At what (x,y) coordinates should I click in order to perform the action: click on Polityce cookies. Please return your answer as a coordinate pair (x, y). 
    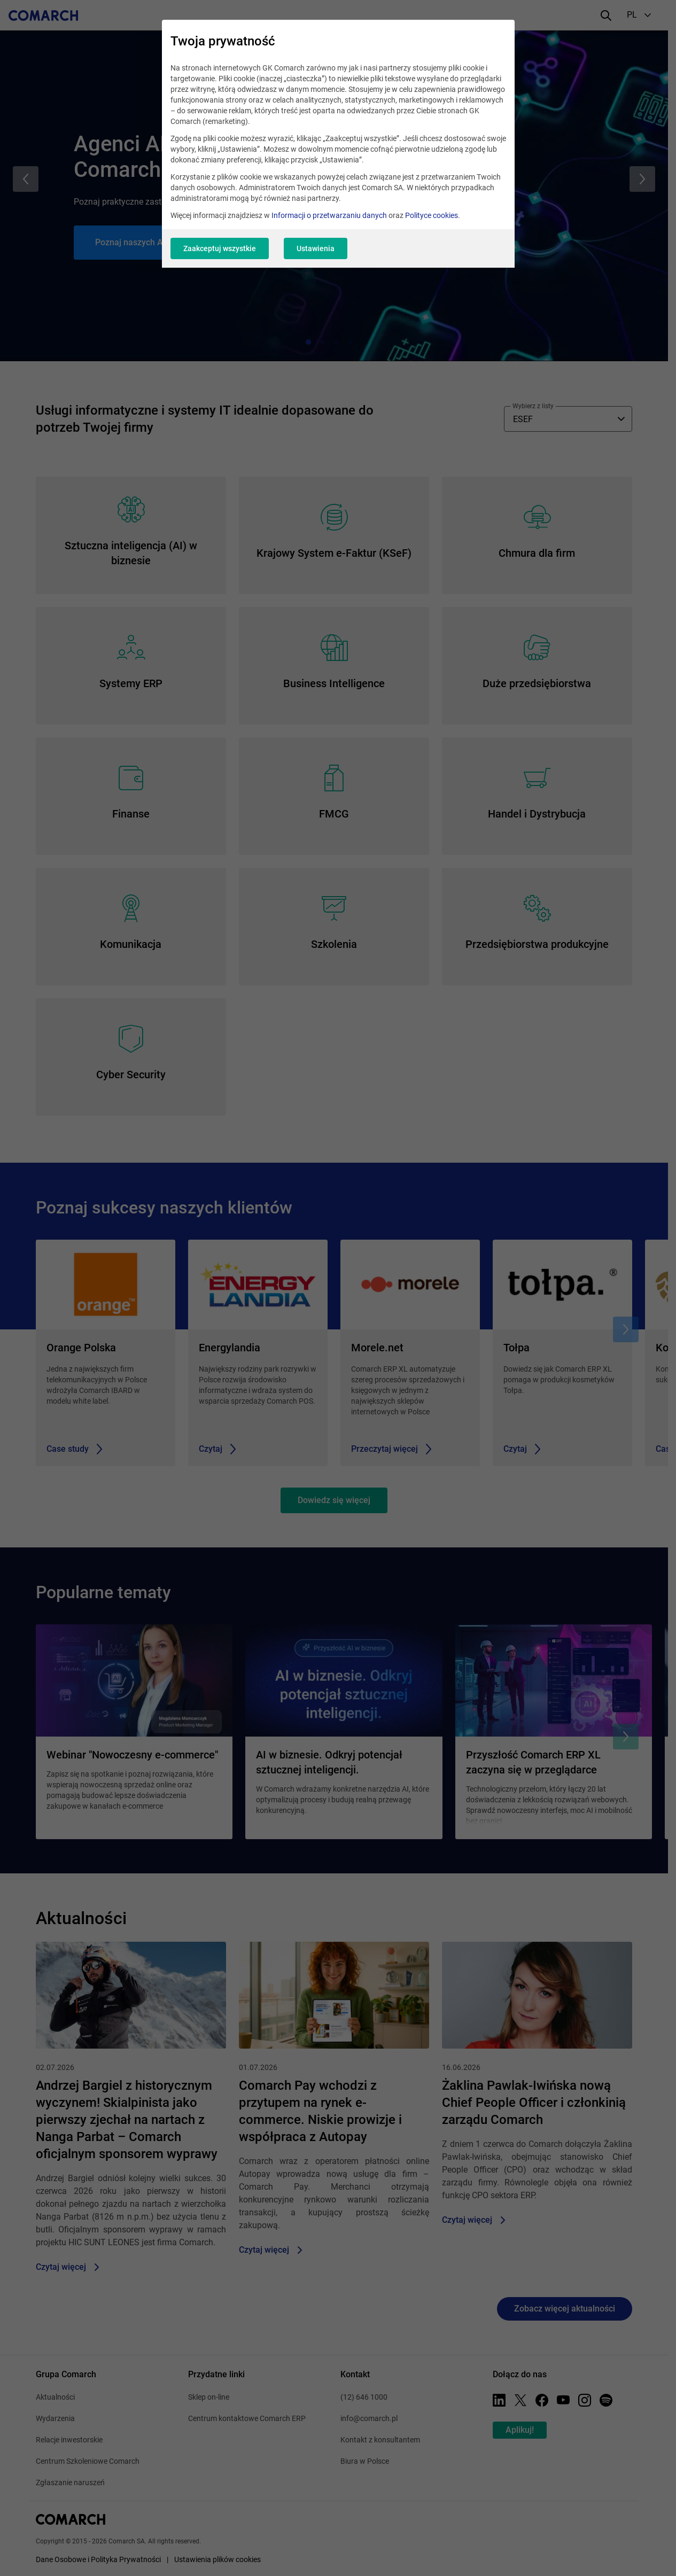
    Looking at the image, I should click on (431, 215).